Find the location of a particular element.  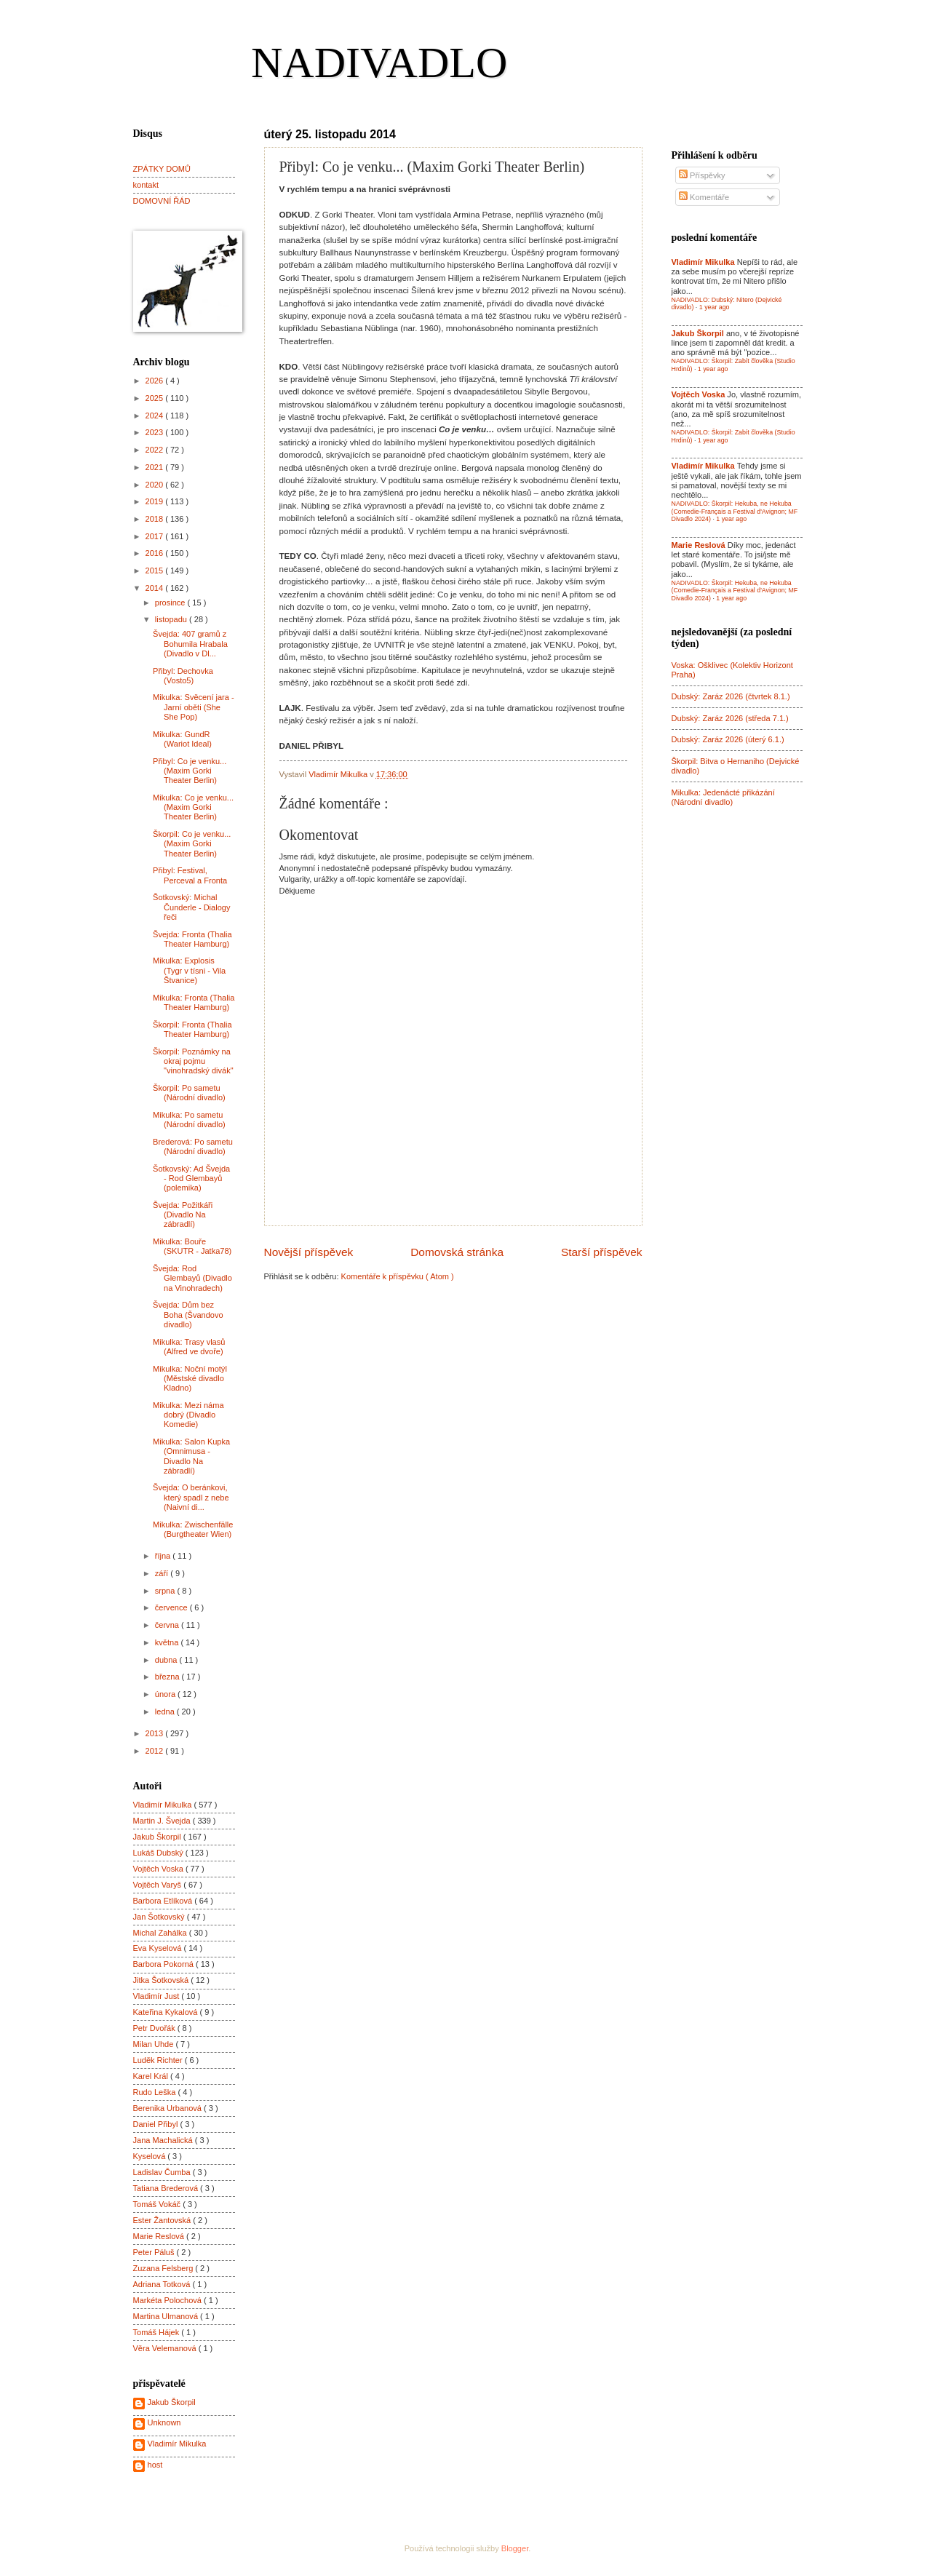

Švejda: Požitkáři (Divadlo Na zábradlí) is located at coordinates (182, 1215).